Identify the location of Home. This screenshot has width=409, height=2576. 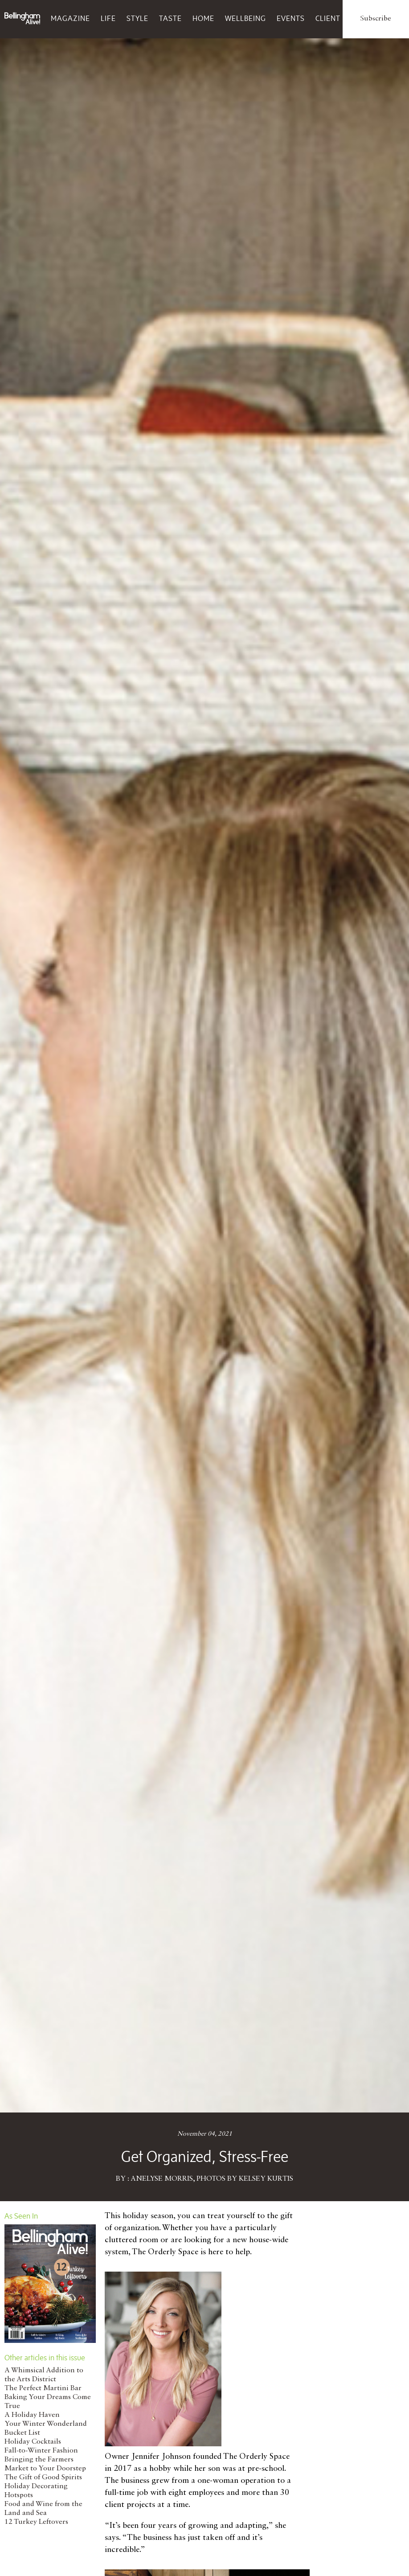
(203, 18).